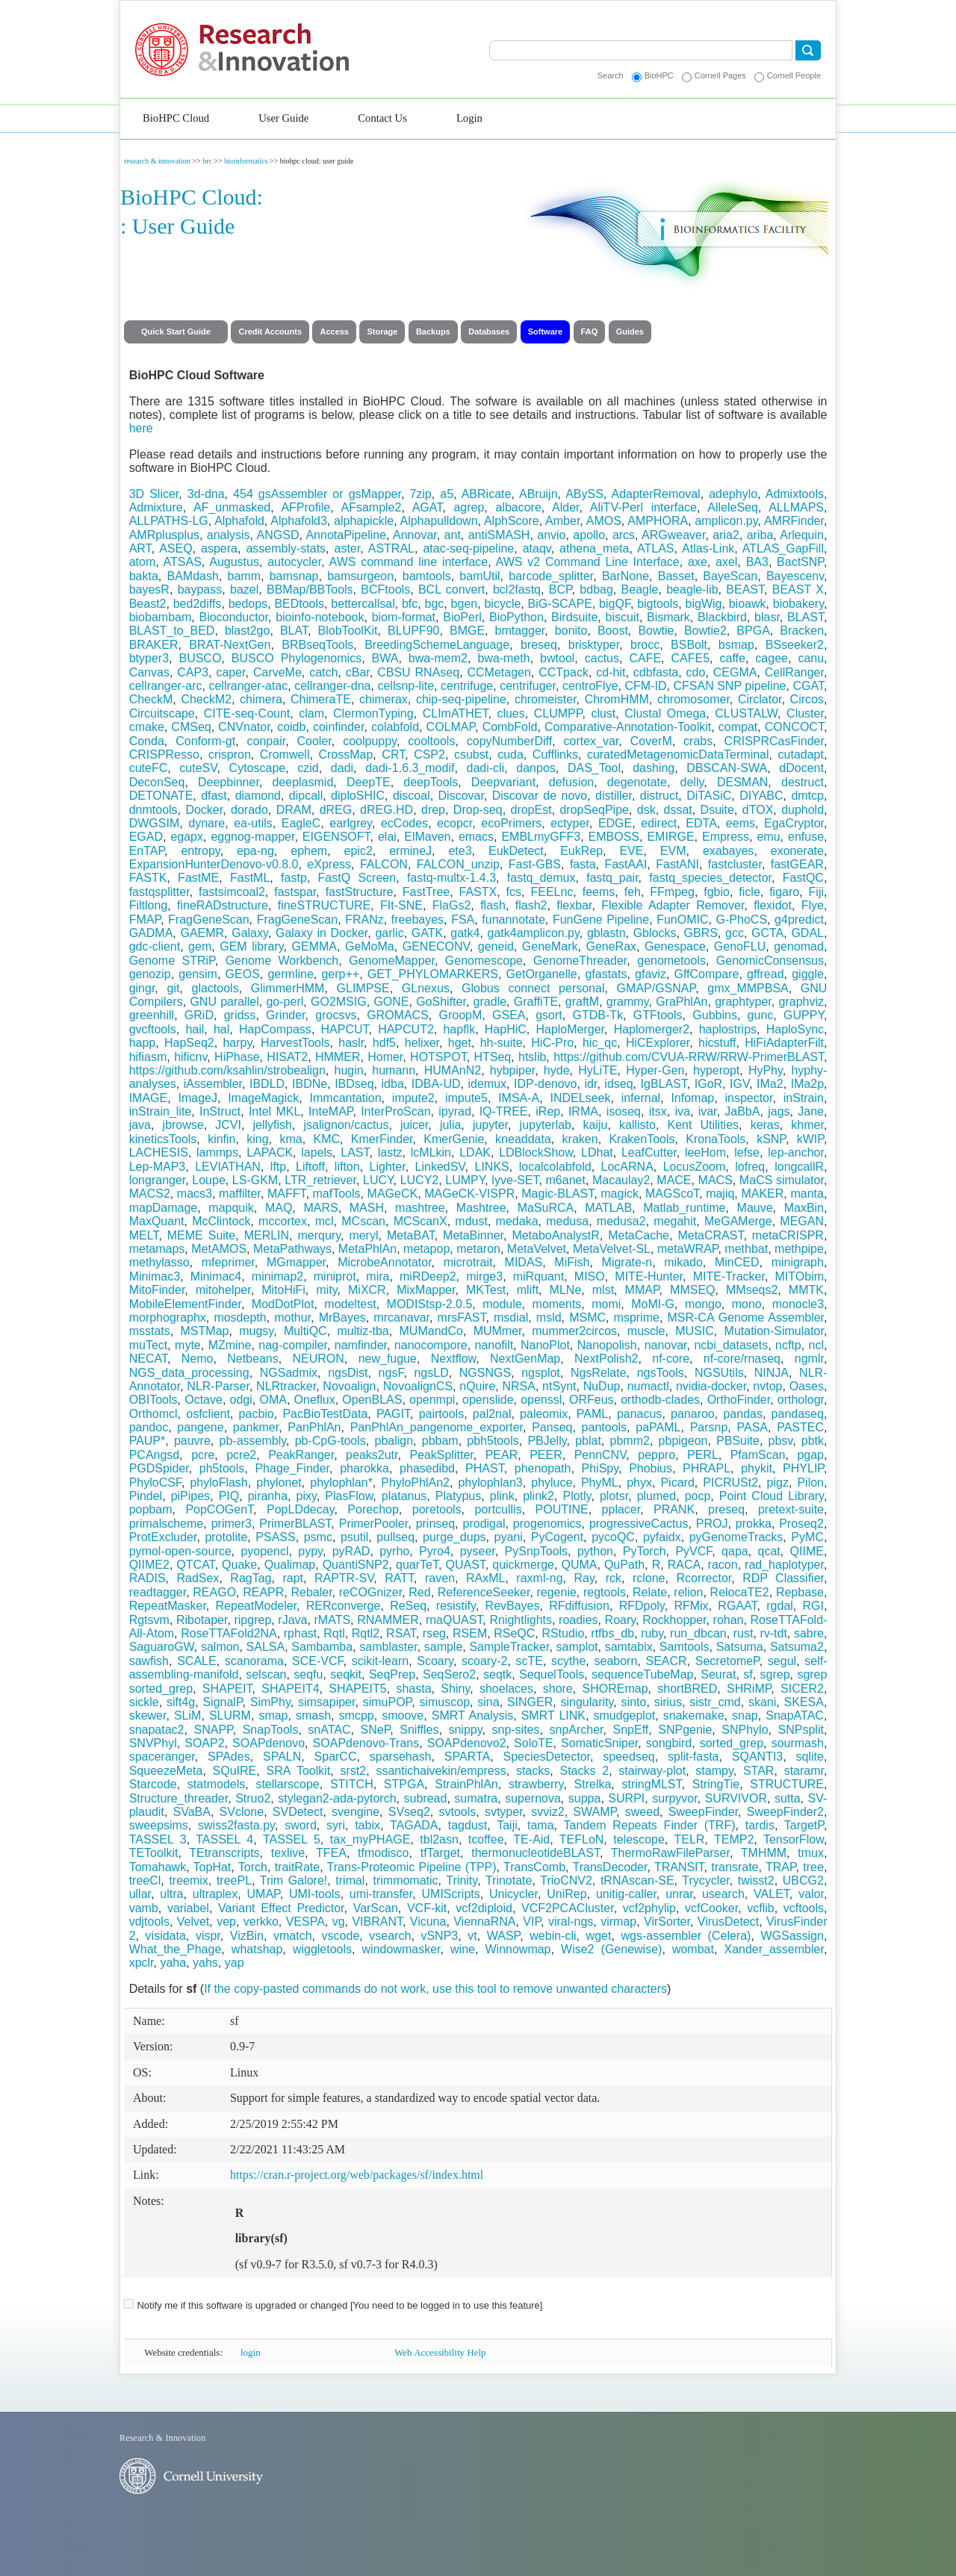 The width and height of the screenshot is (956, 2576). What do you see at coordinates (294, 877) in the screenshot?
I see `fastp` at bounding box center [294, 877].